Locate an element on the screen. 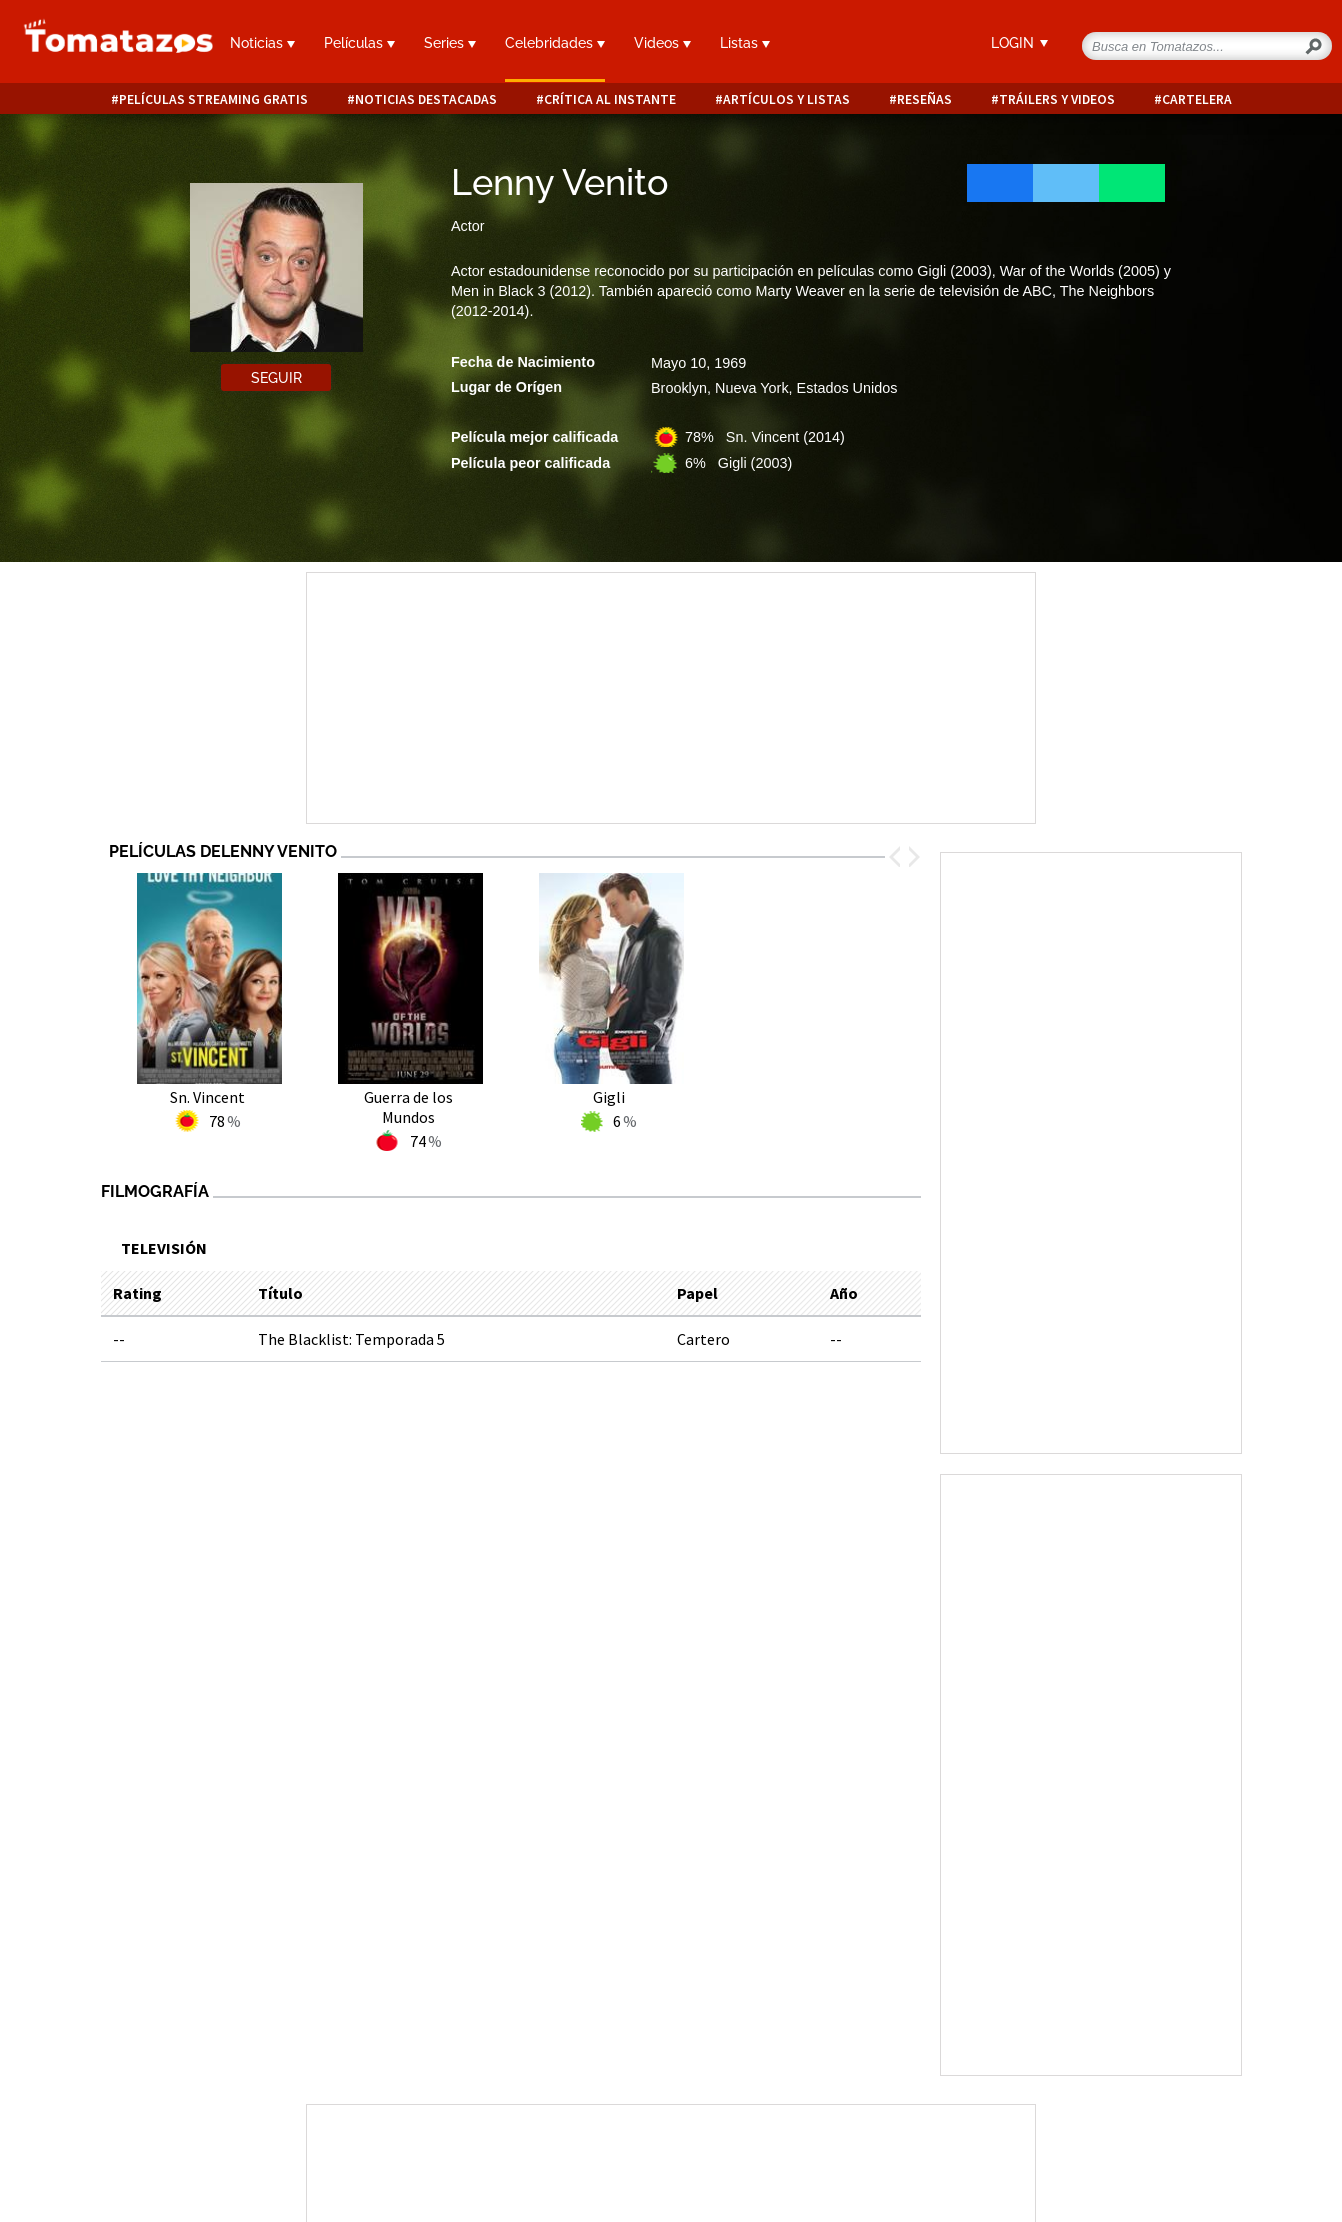 The height and width of the screenshot is (2222, 1342). Crítica al instante is located at coordinates (610, 99).